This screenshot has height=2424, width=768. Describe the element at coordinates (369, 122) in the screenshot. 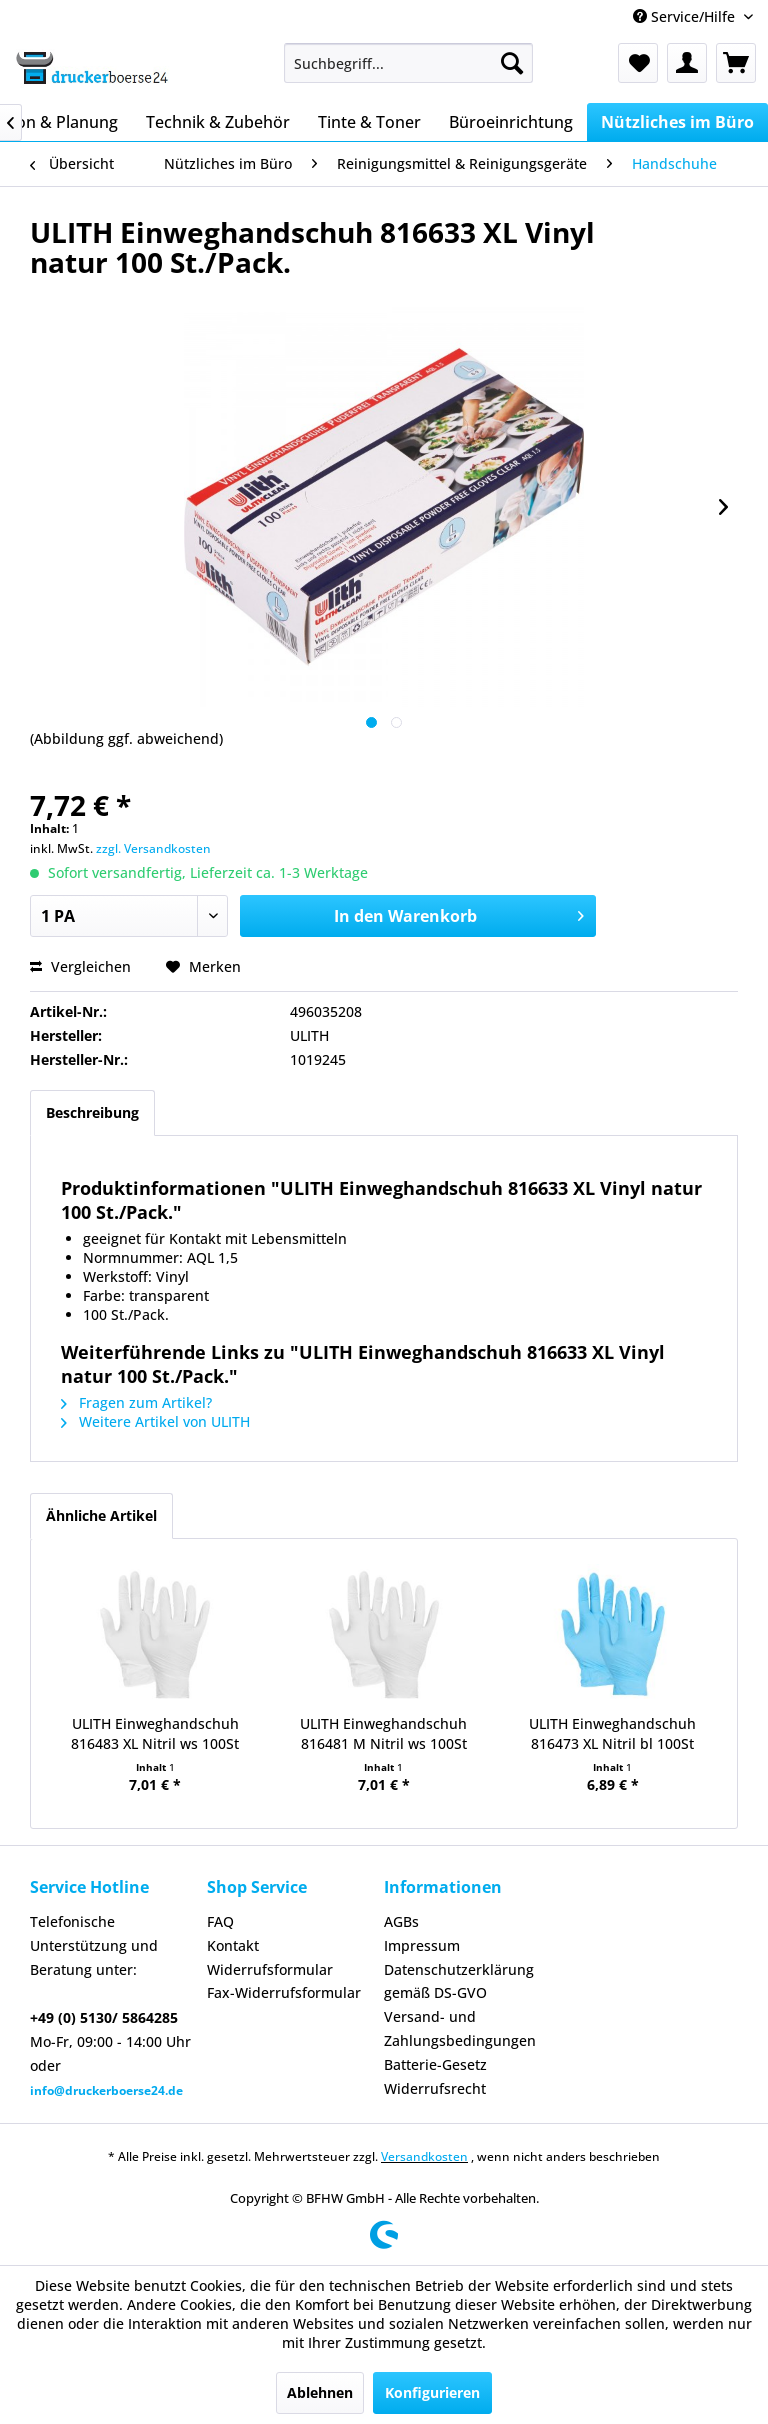

I see `[Tinte & Toner]` at that location.